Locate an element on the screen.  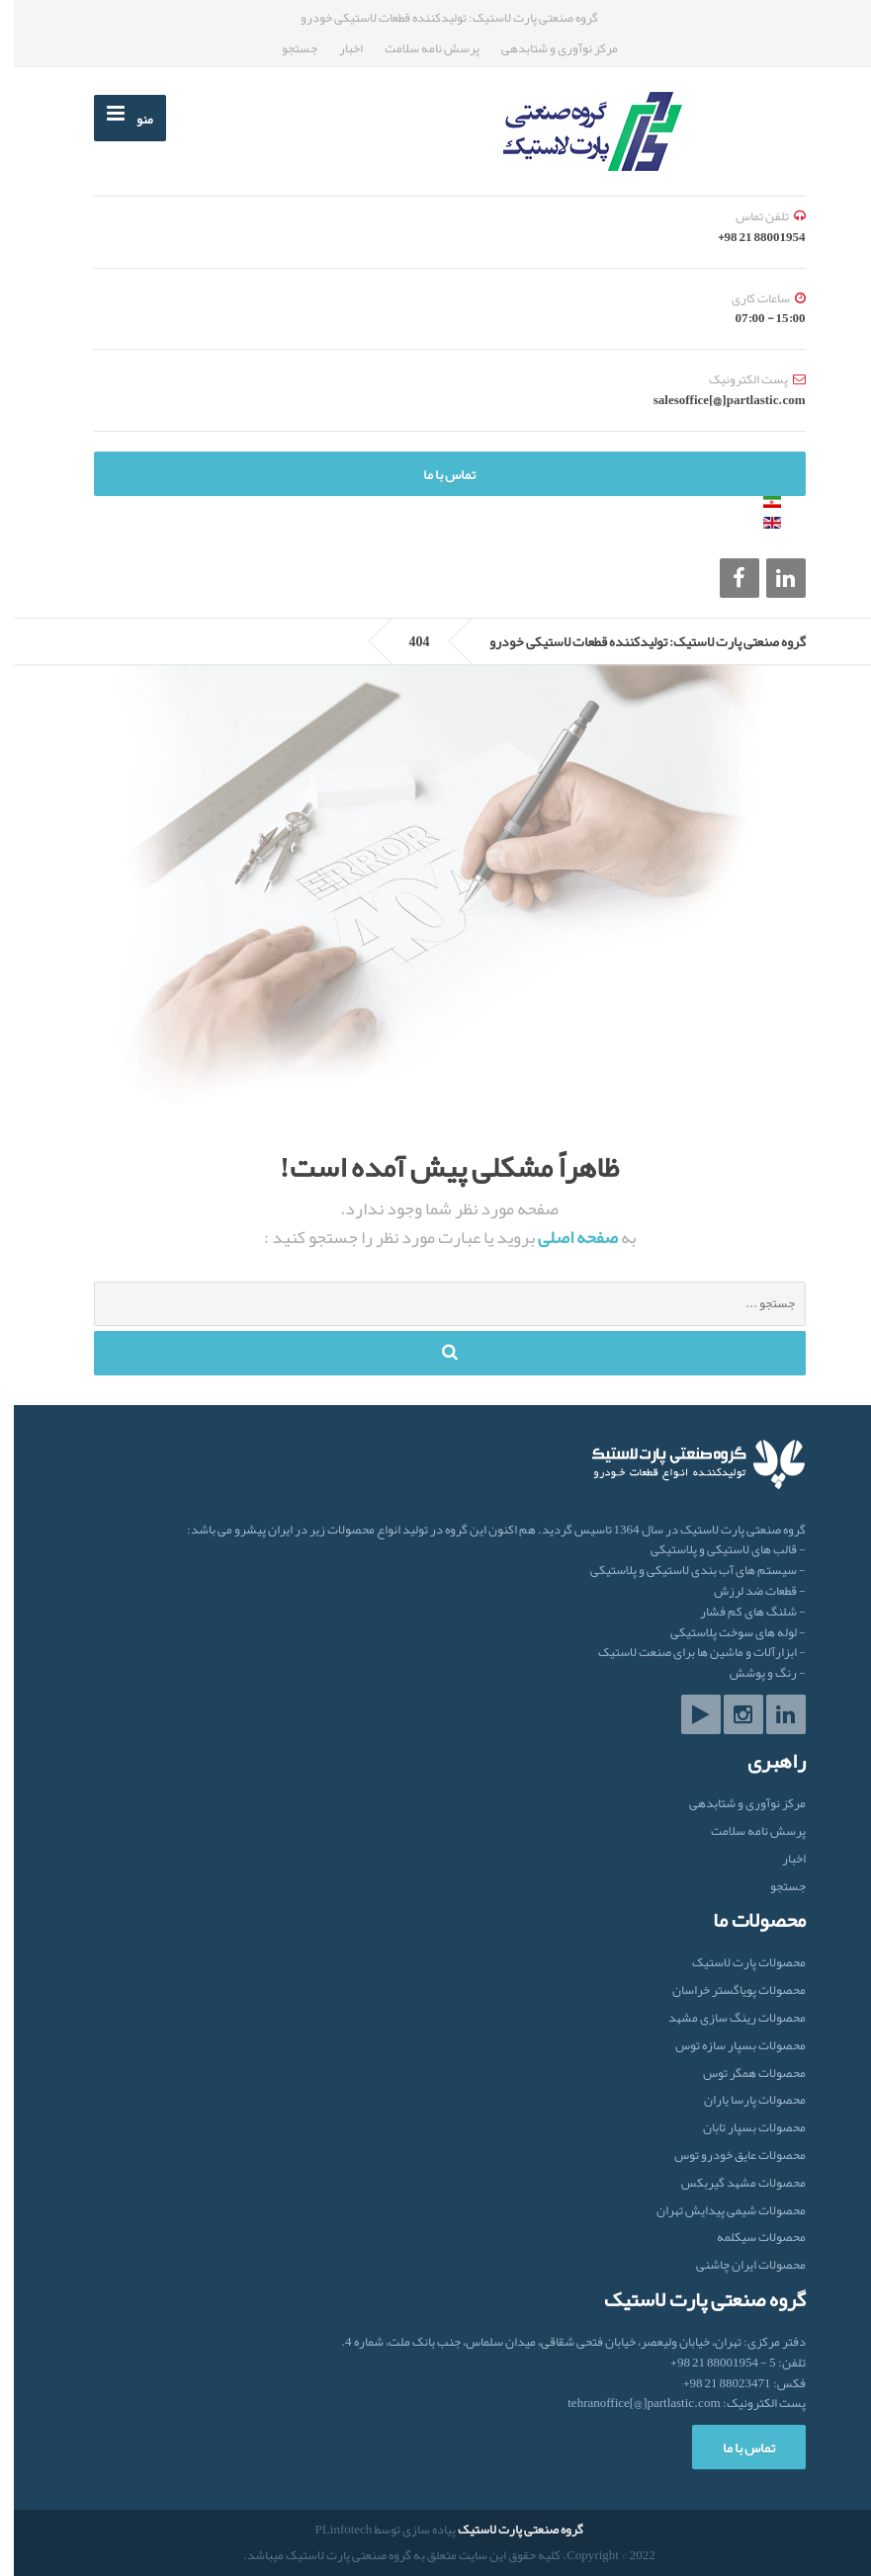
صفحه اصلی is located at coordinates (562, 1237).